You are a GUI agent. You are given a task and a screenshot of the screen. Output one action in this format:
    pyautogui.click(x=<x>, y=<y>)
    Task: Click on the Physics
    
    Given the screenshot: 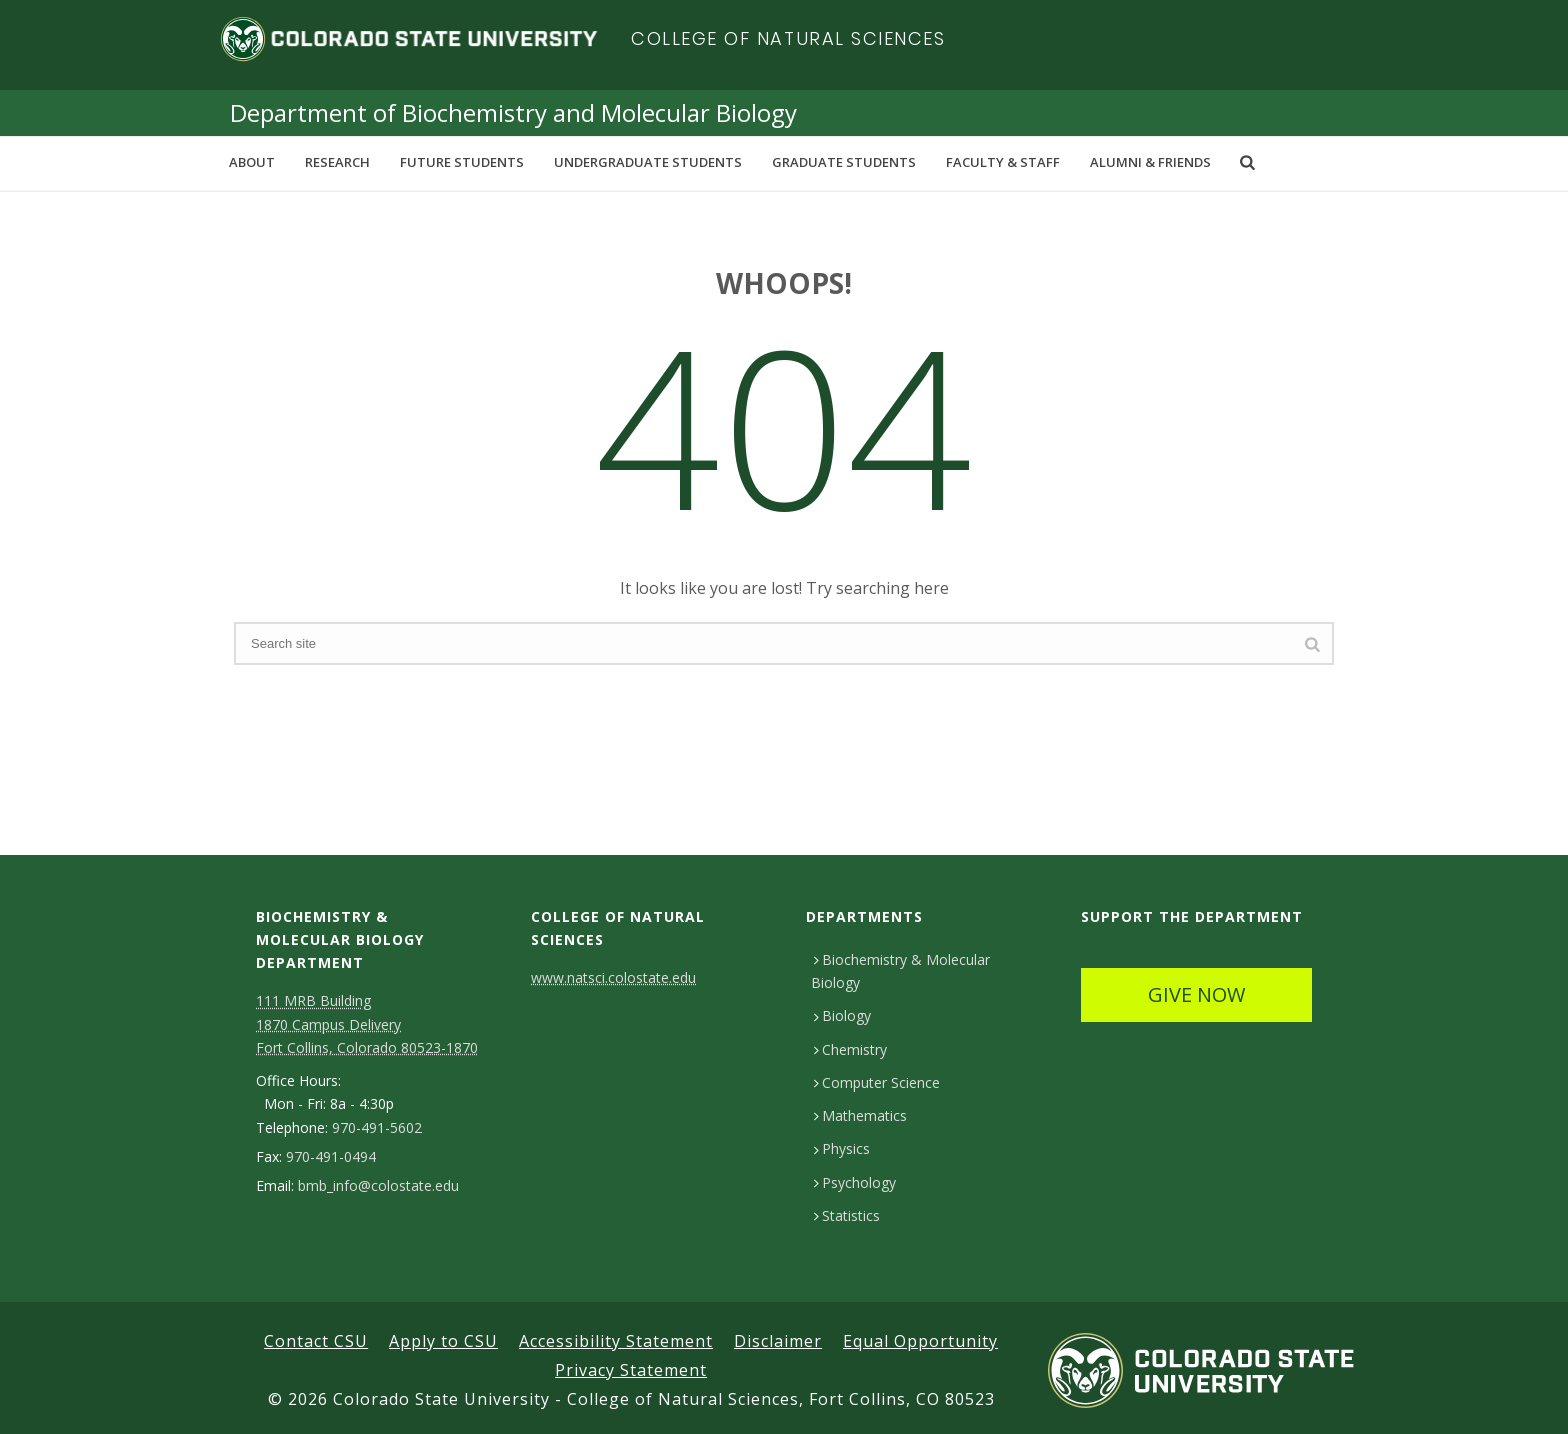 What is the action you would take?
    pyautogui.click(x=842, y=1148)
    